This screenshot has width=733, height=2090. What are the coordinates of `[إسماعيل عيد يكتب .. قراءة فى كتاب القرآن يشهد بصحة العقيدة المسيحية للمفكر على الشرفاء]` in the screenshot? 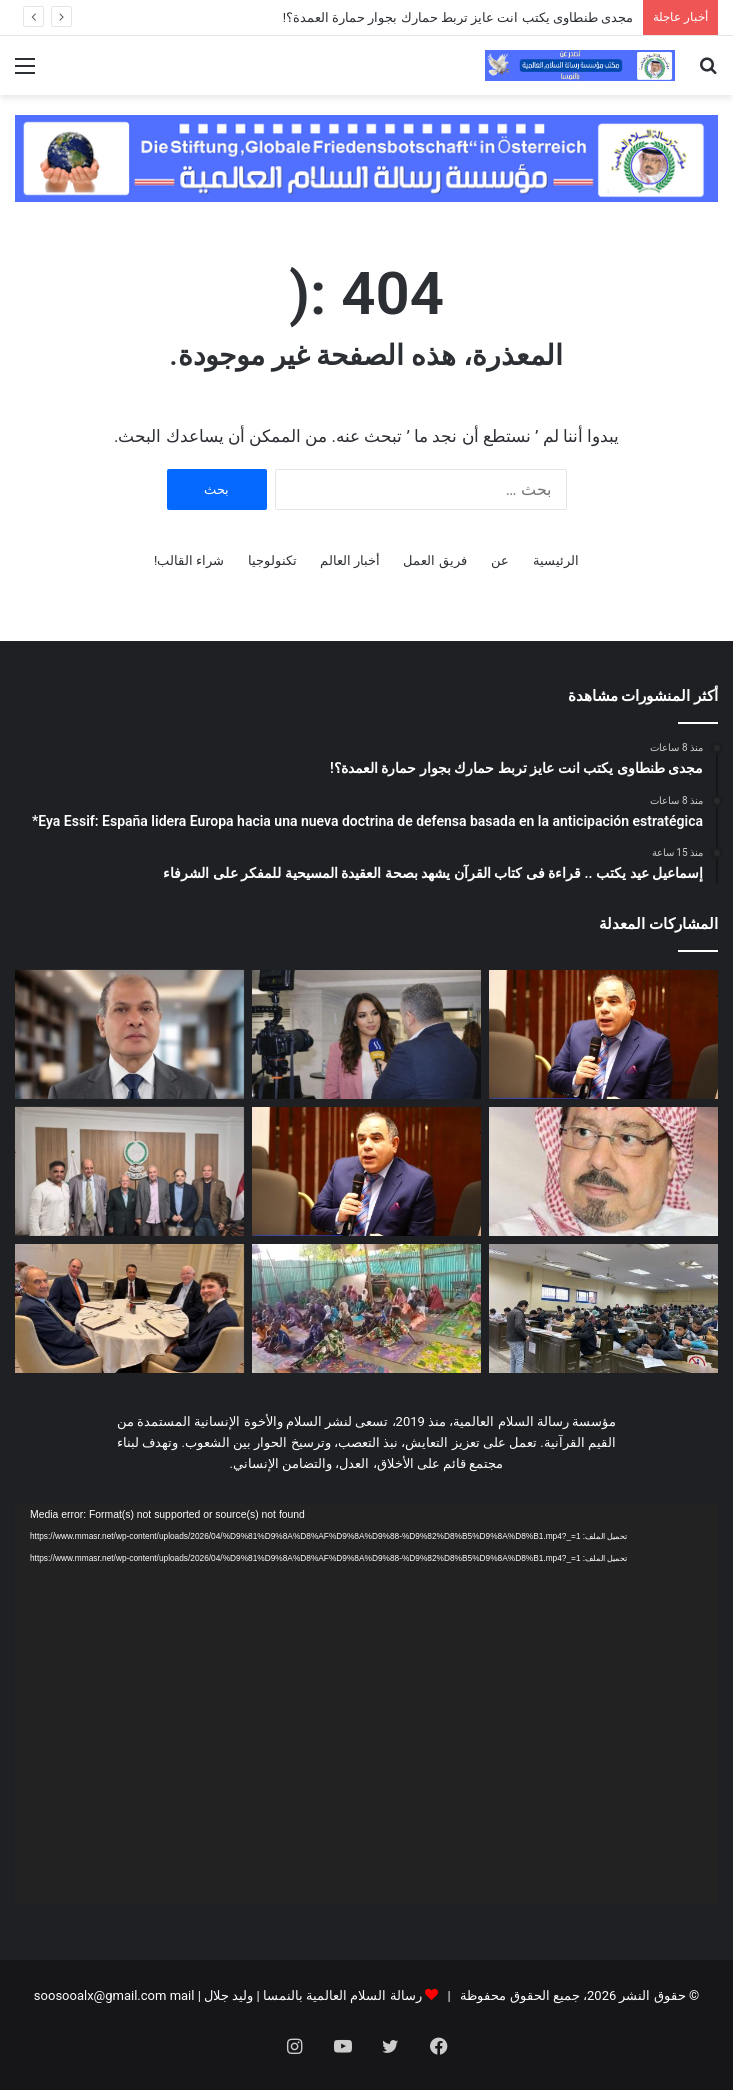 It's located at (129, 1034).